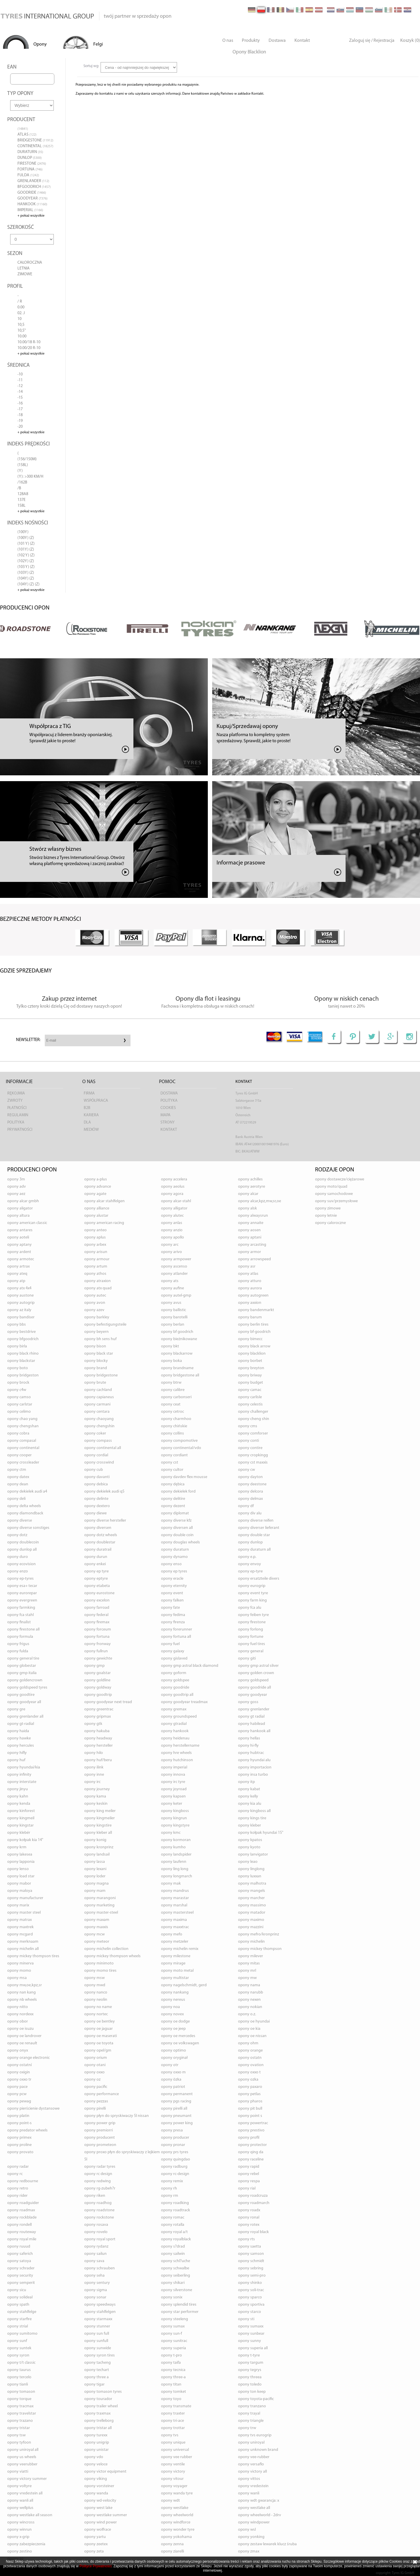 This screenshot has height=2576, width=420. What do you see at coordinates (172, 1470) in the screenshot?
I see `opony CULTOR` at bounding box center [172, 1470].